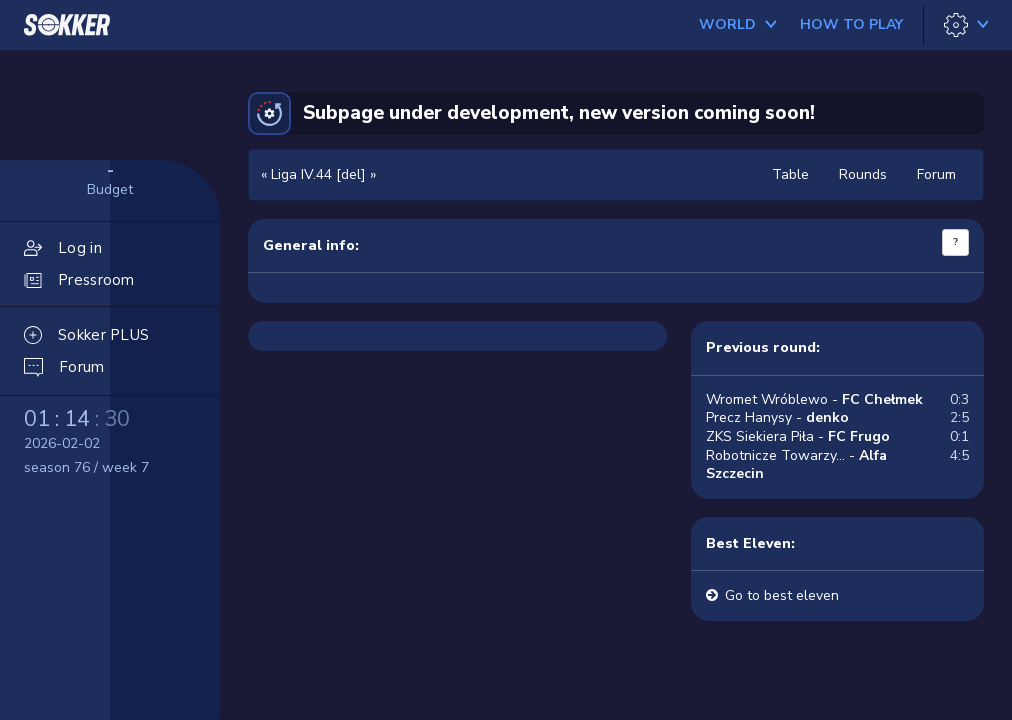 The image size is (1012, 720). I want to click on Forum, so click(936, 174).